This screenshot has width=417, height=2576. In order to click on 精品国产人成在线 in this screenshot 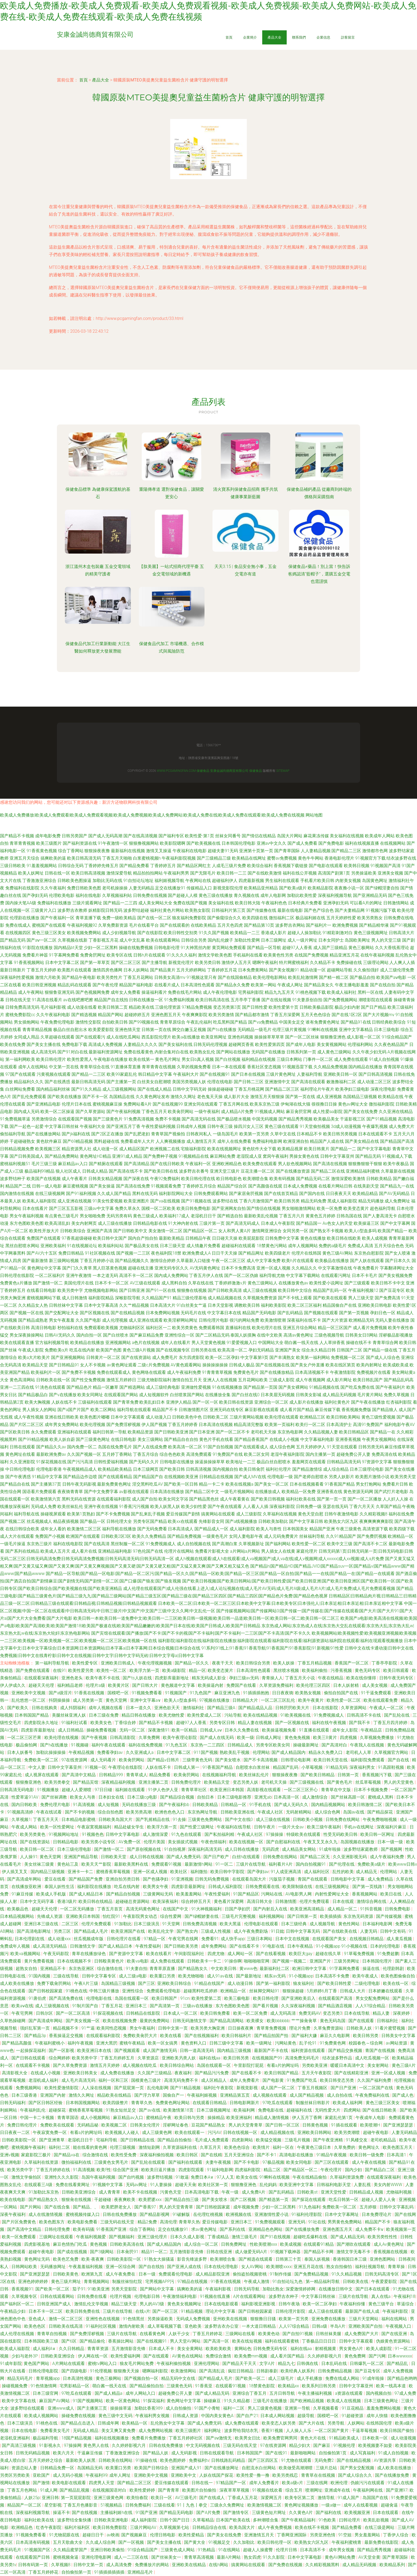, I will do `click(327, 1141)`.